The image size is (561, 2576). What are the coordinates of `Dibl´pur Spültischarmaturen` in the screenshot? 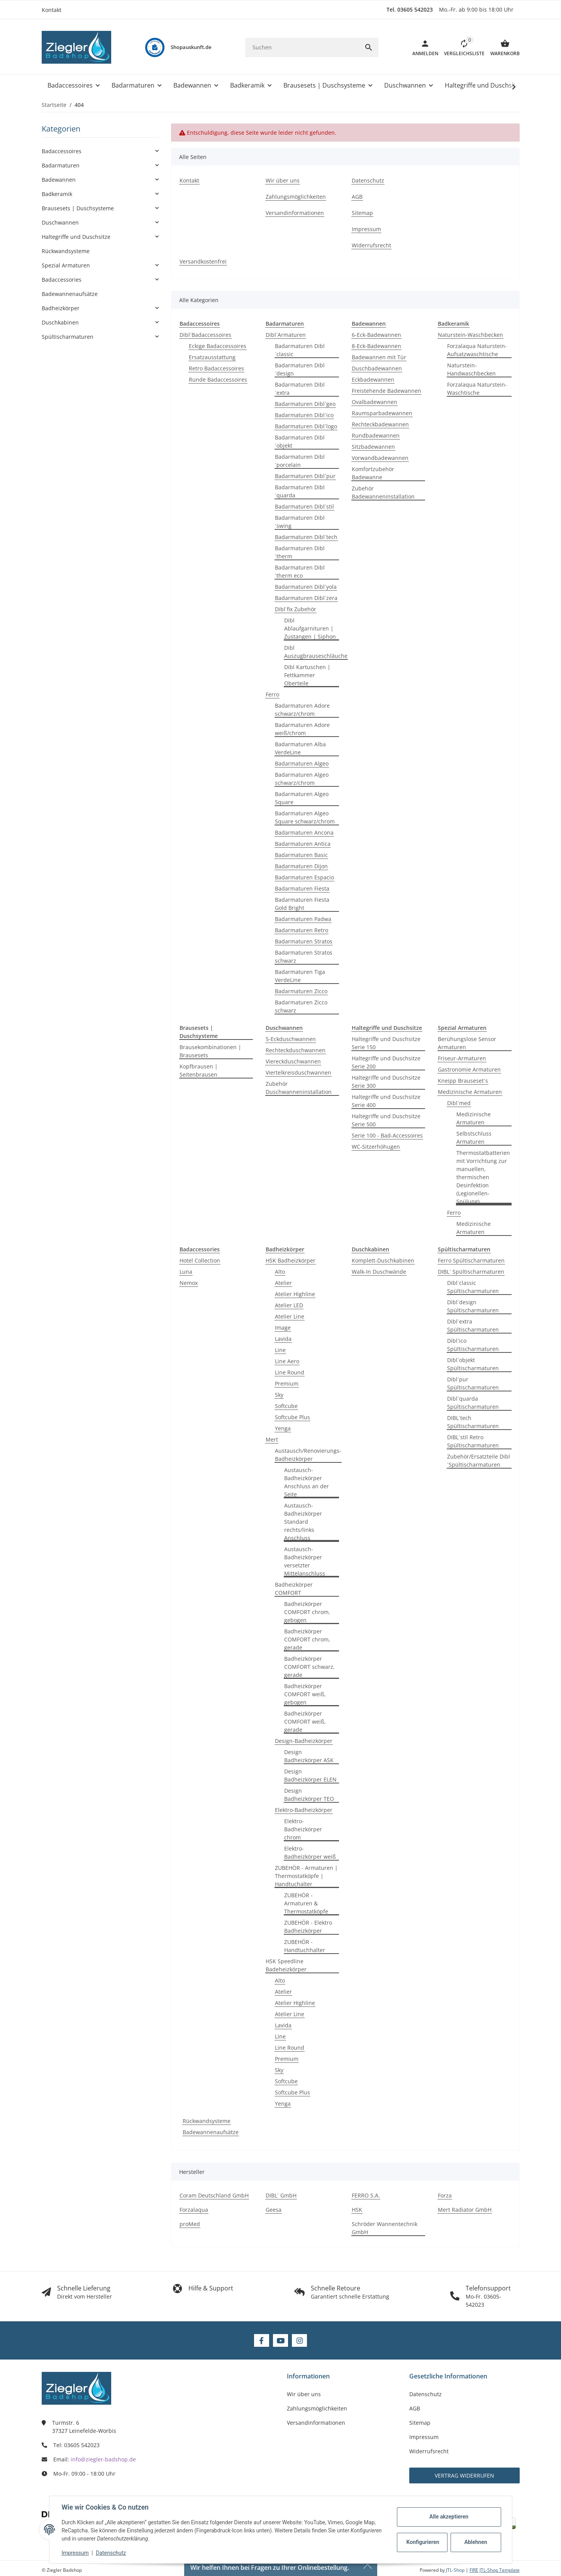 It's located at (473, 1383).